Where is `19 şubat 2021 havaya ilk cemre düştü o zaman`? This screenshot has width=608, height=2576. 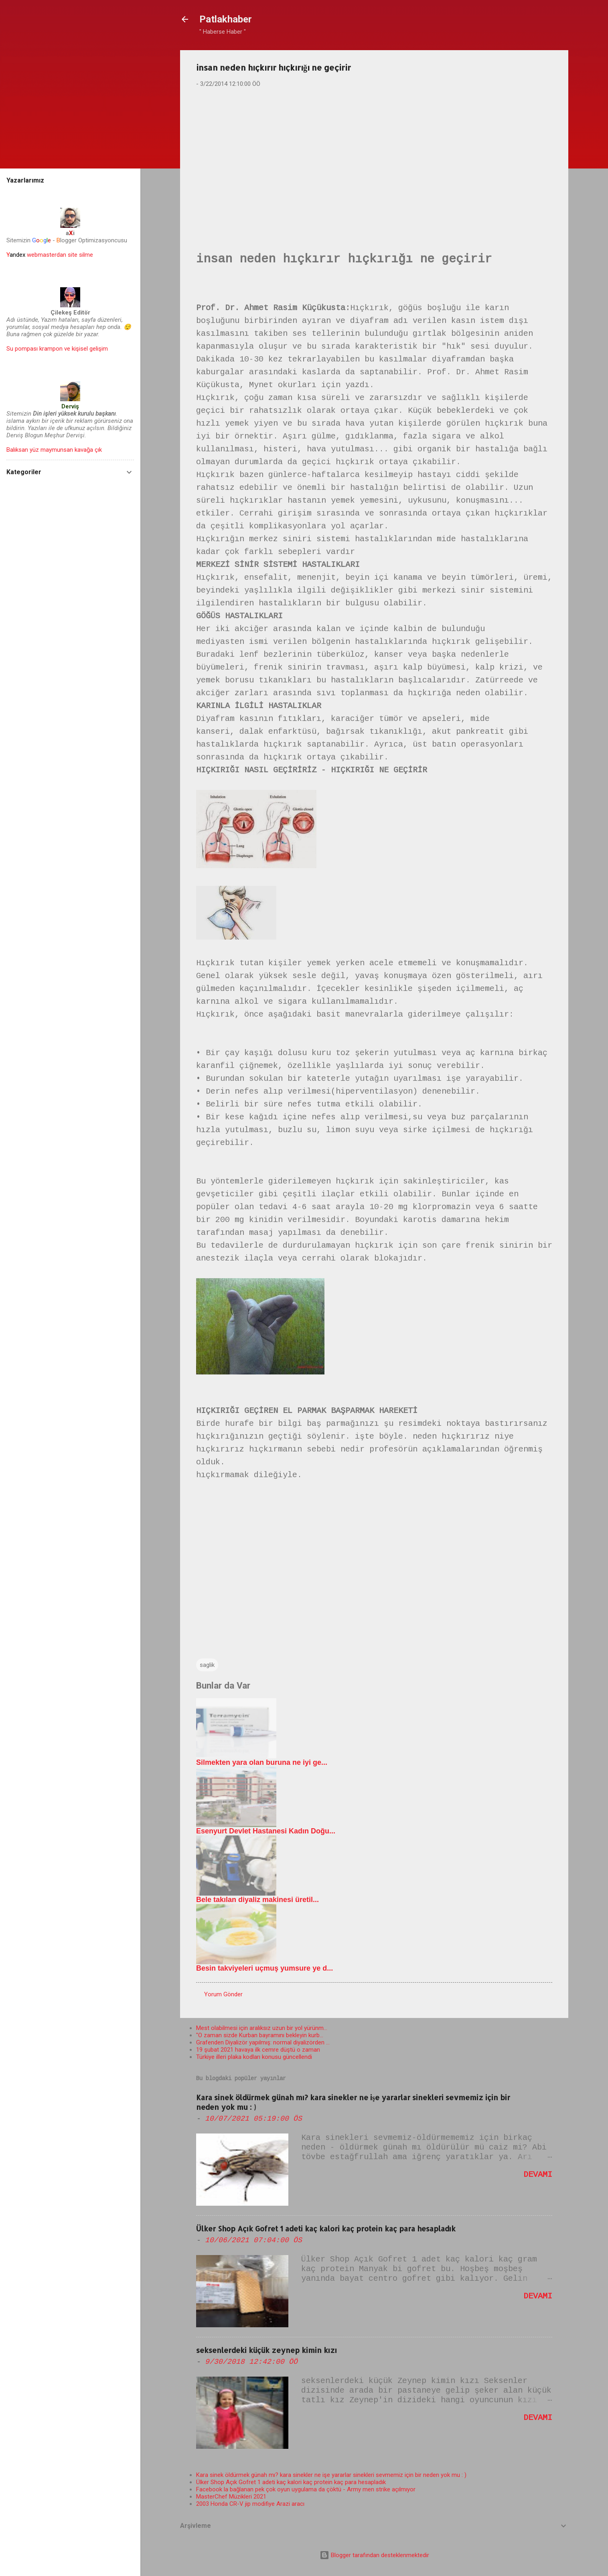 19 şubat 2021 havaya ilk cemre düştü o zaman is located at coordinates (258, 2049).